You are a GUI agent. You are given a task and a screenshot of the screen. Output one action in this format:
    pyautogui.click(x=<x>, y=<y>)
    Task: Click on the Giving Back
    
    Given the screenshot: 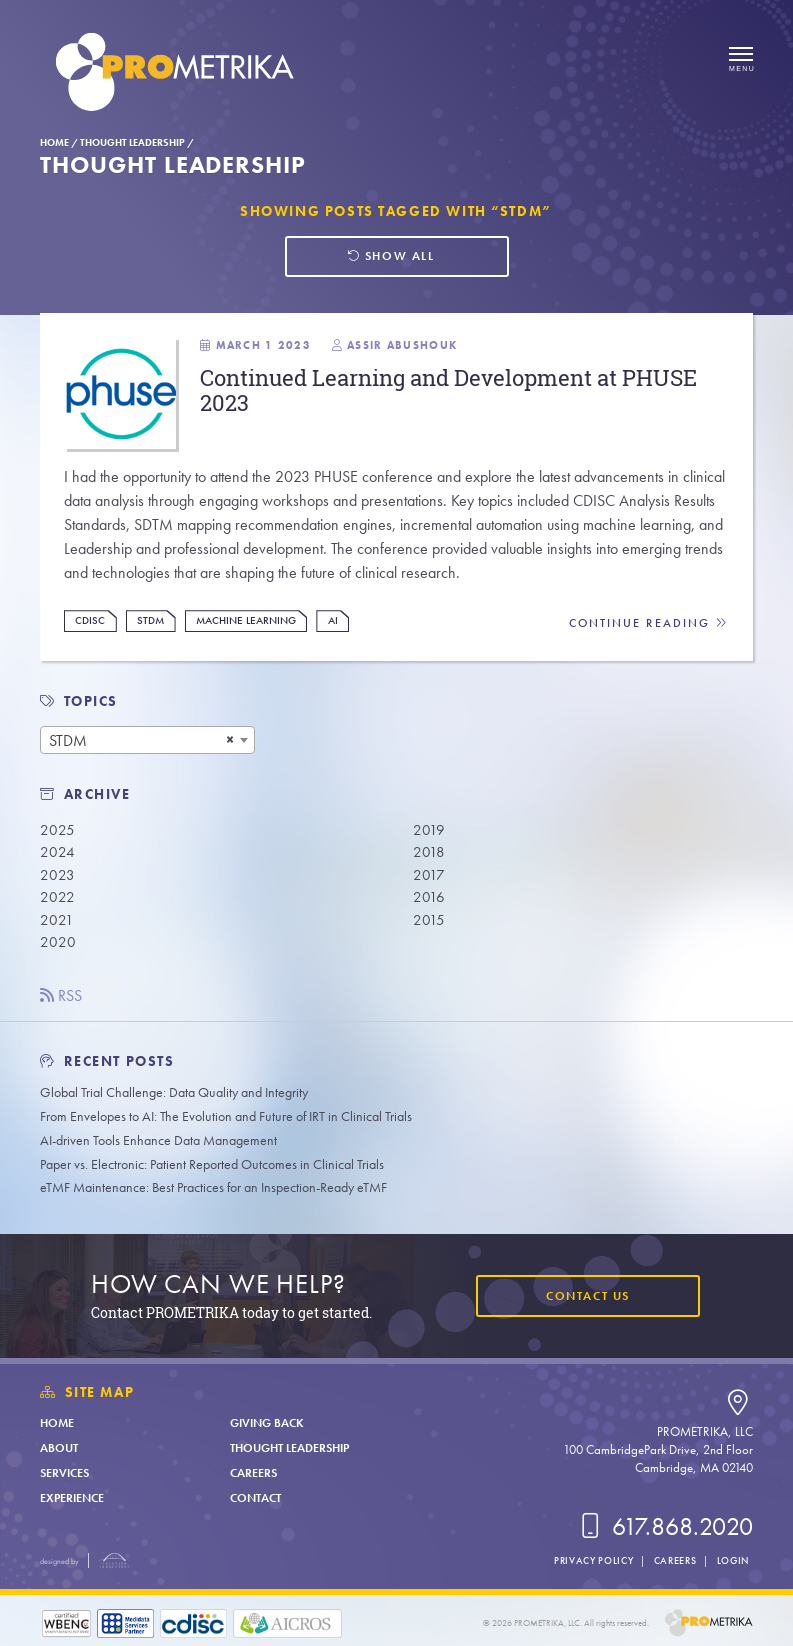 What is the action you would take?
    pyautogui.click(x=267, y=1423)
    